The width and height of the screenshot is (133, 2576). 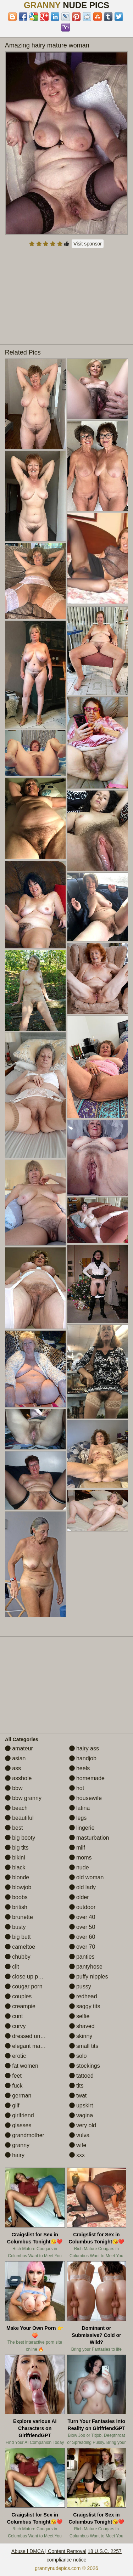 I want to click on skinny, so click(x=81, y=2036).